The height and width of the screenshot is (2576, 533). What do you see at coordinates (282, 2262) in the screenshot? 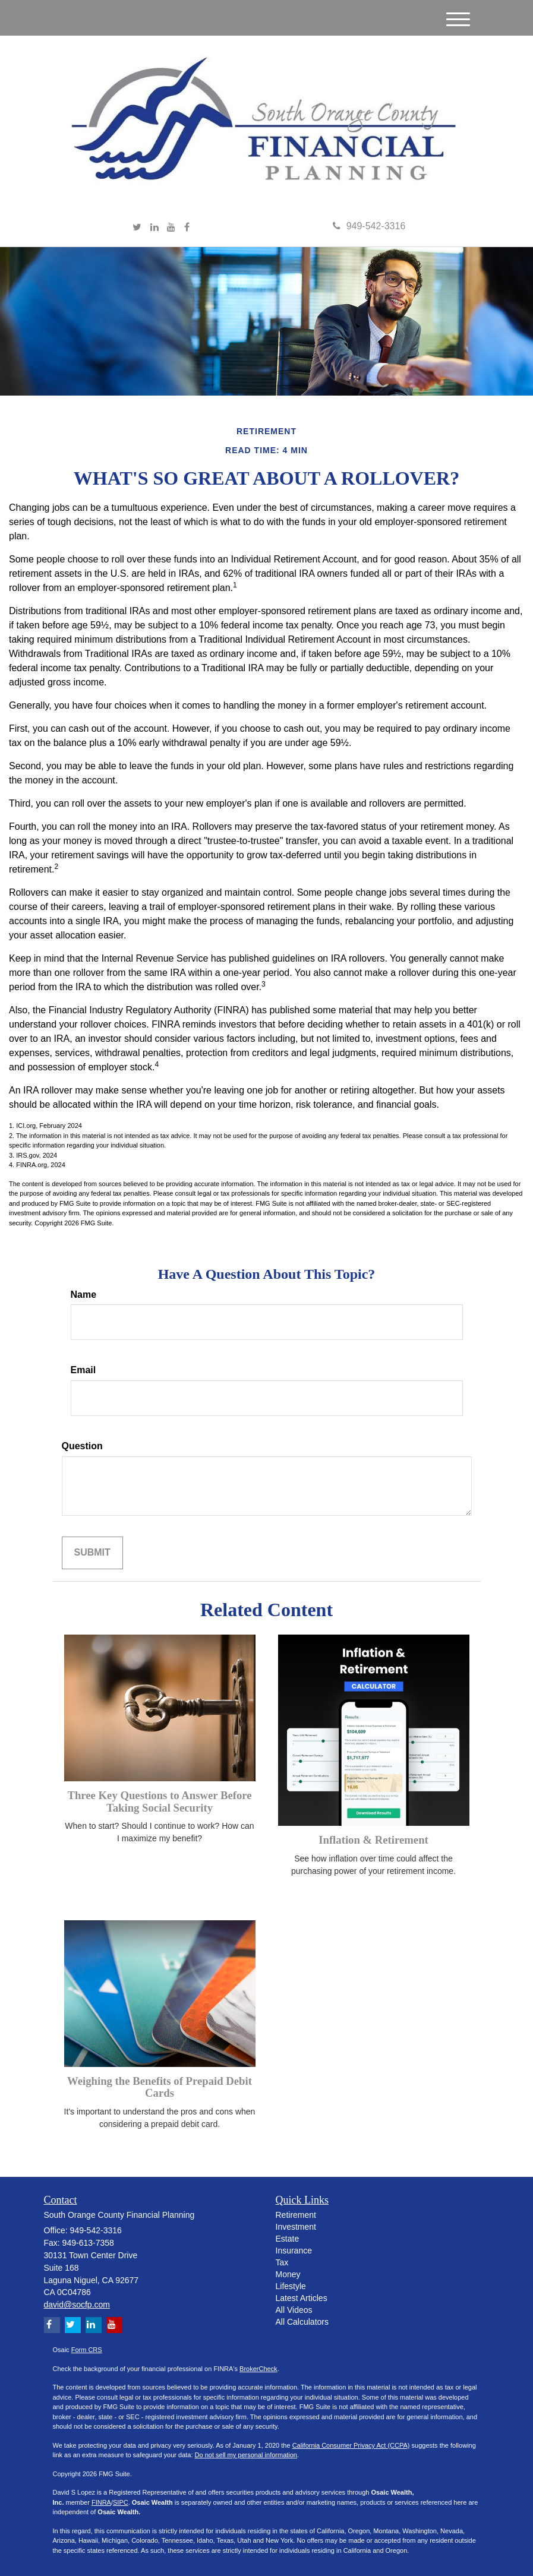
I see `Tax` at bounding box center [282, 2262].